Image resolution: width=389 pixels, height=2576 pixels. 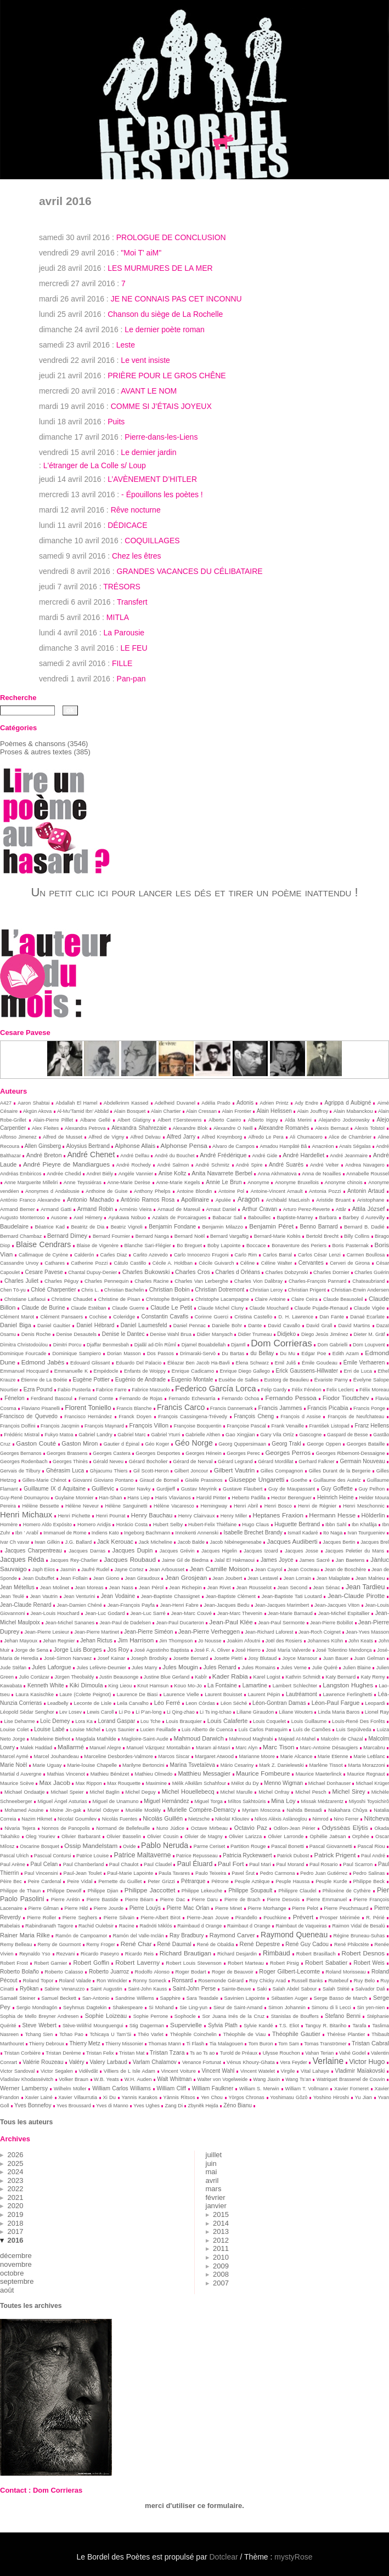 I want to click on LE FEU, so click(x=134, y=648).